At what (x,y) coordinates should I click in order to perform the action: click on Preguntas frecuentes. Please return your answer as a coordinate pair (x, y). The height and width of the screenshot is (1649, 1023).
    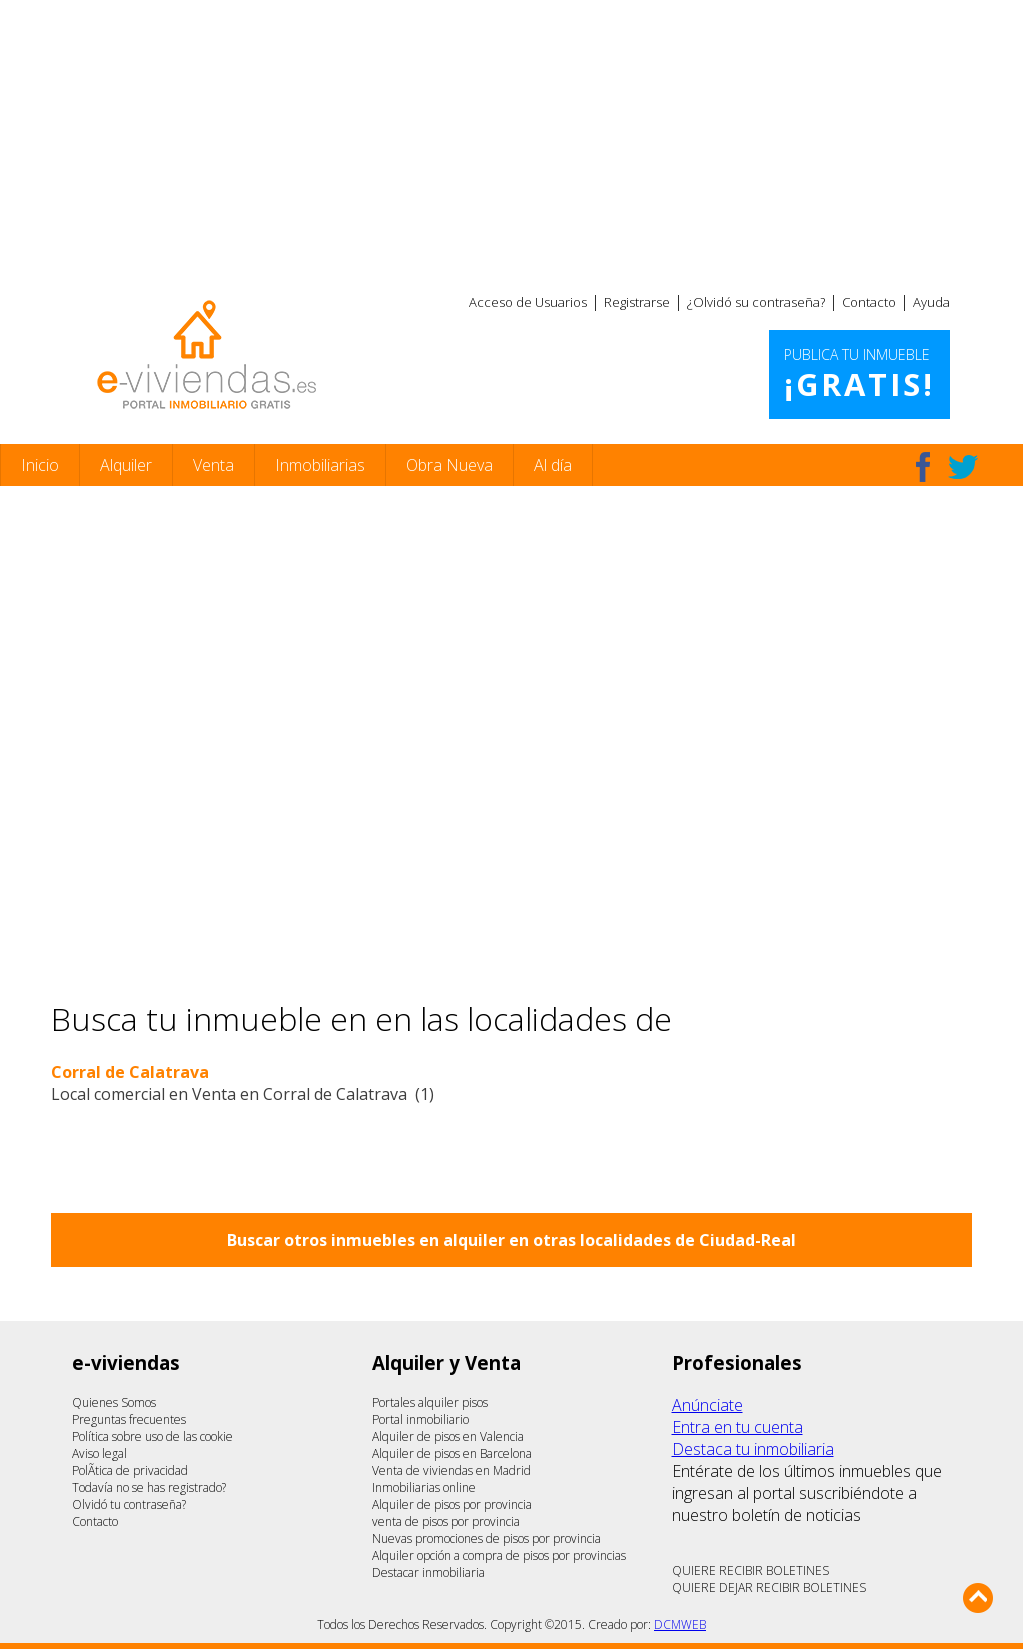
    Looking at the image, I should click on (129, 1419).